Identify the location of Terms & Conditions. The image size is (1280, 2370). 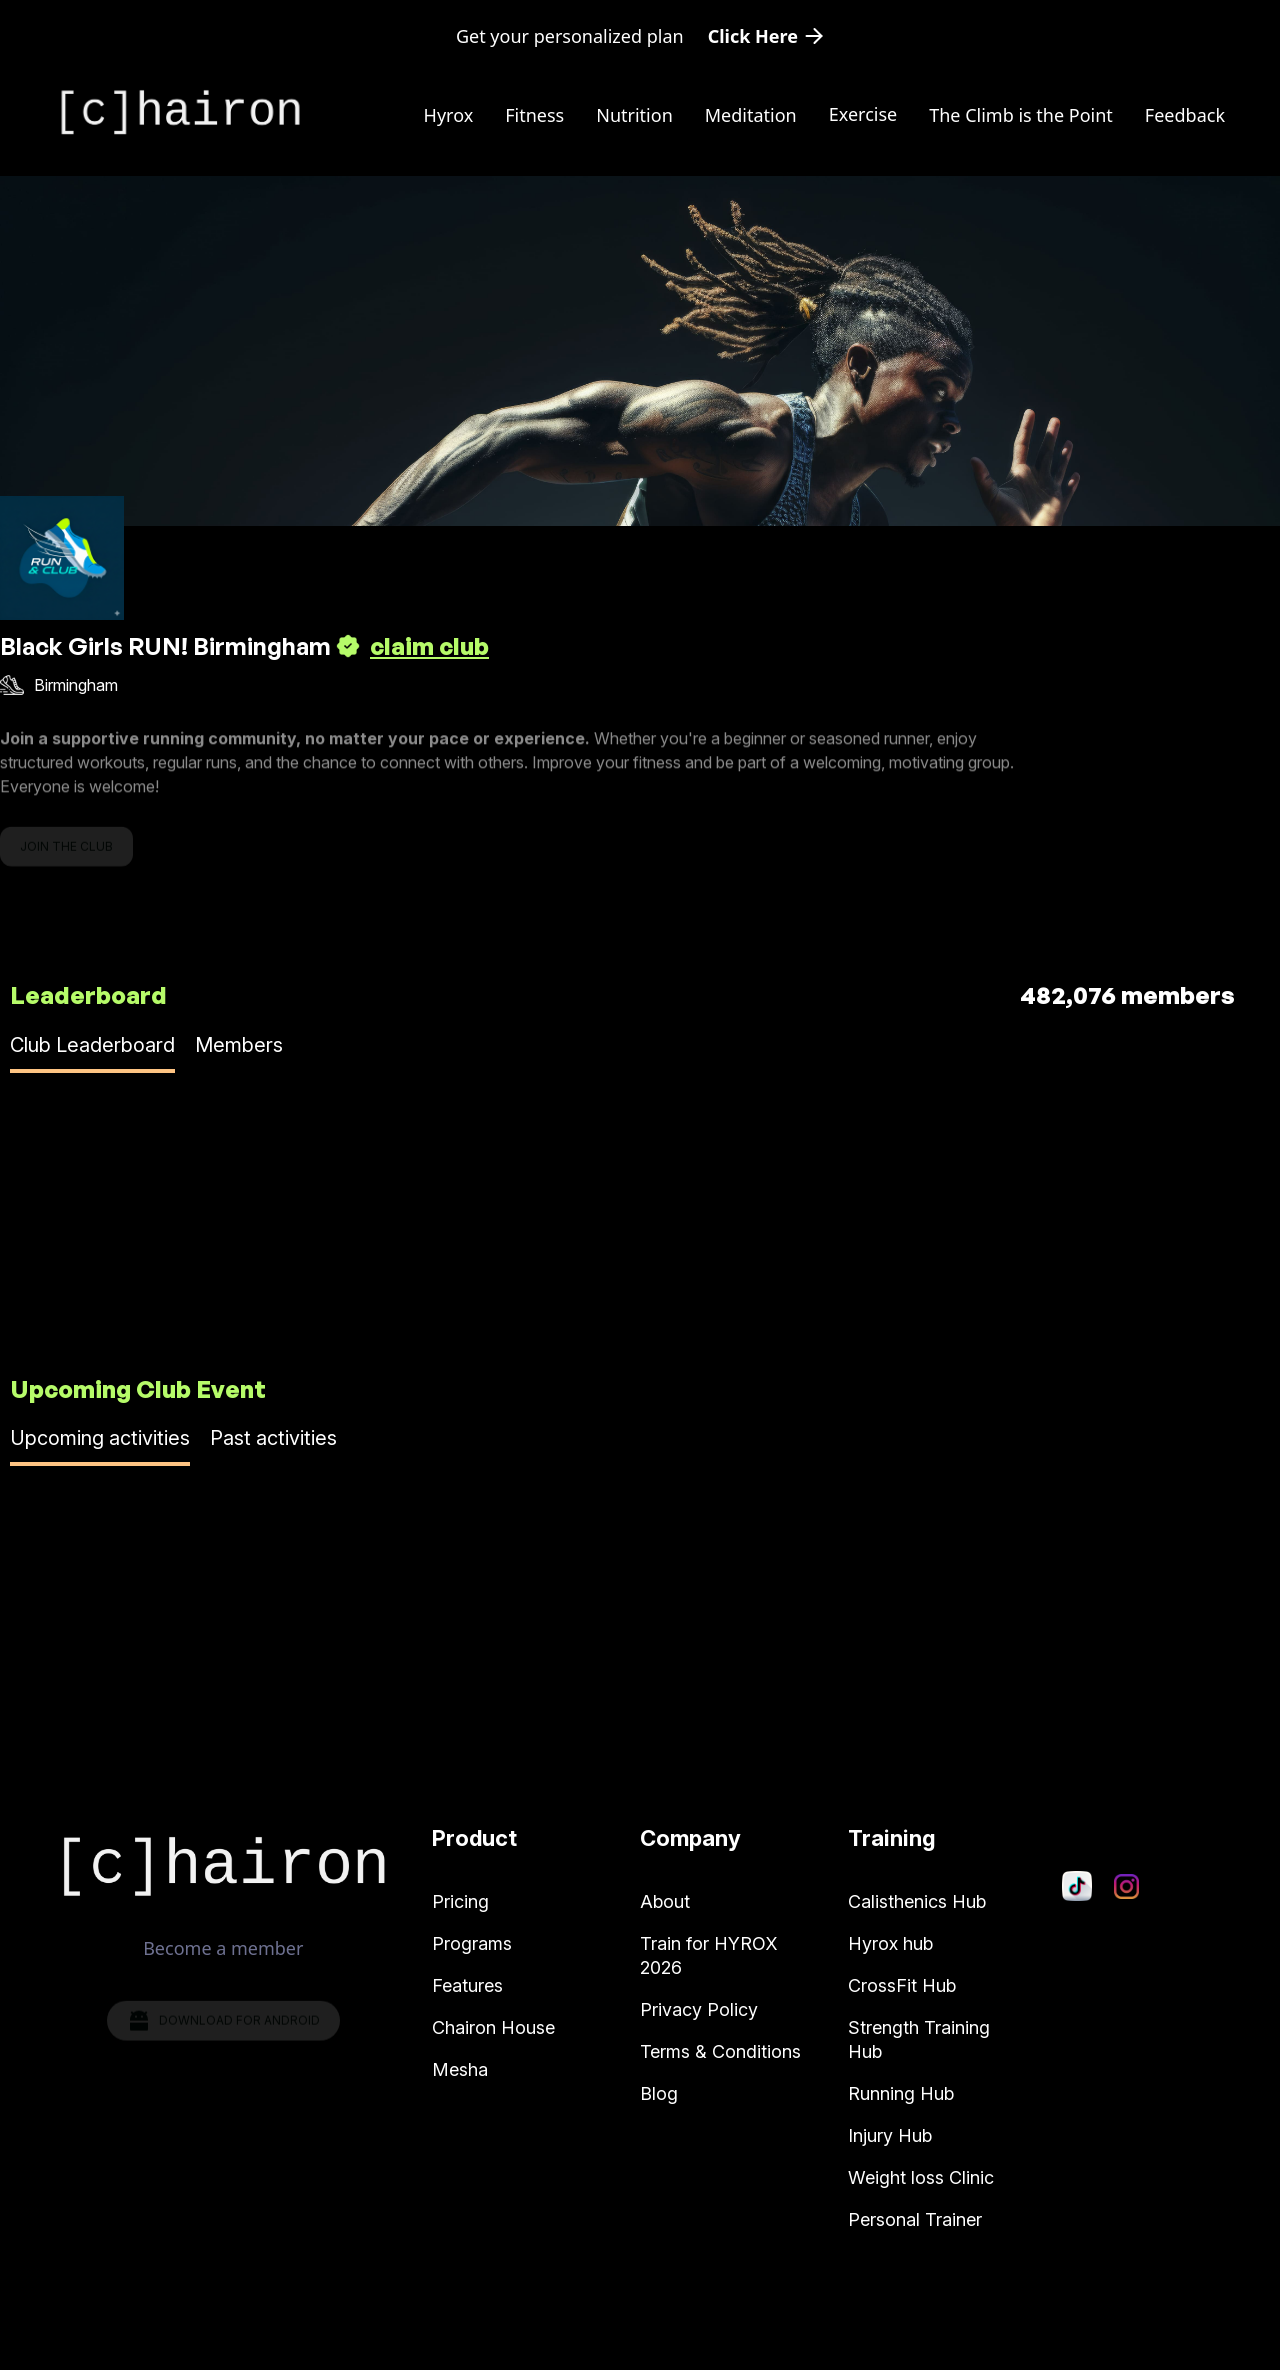
(720, 2051).